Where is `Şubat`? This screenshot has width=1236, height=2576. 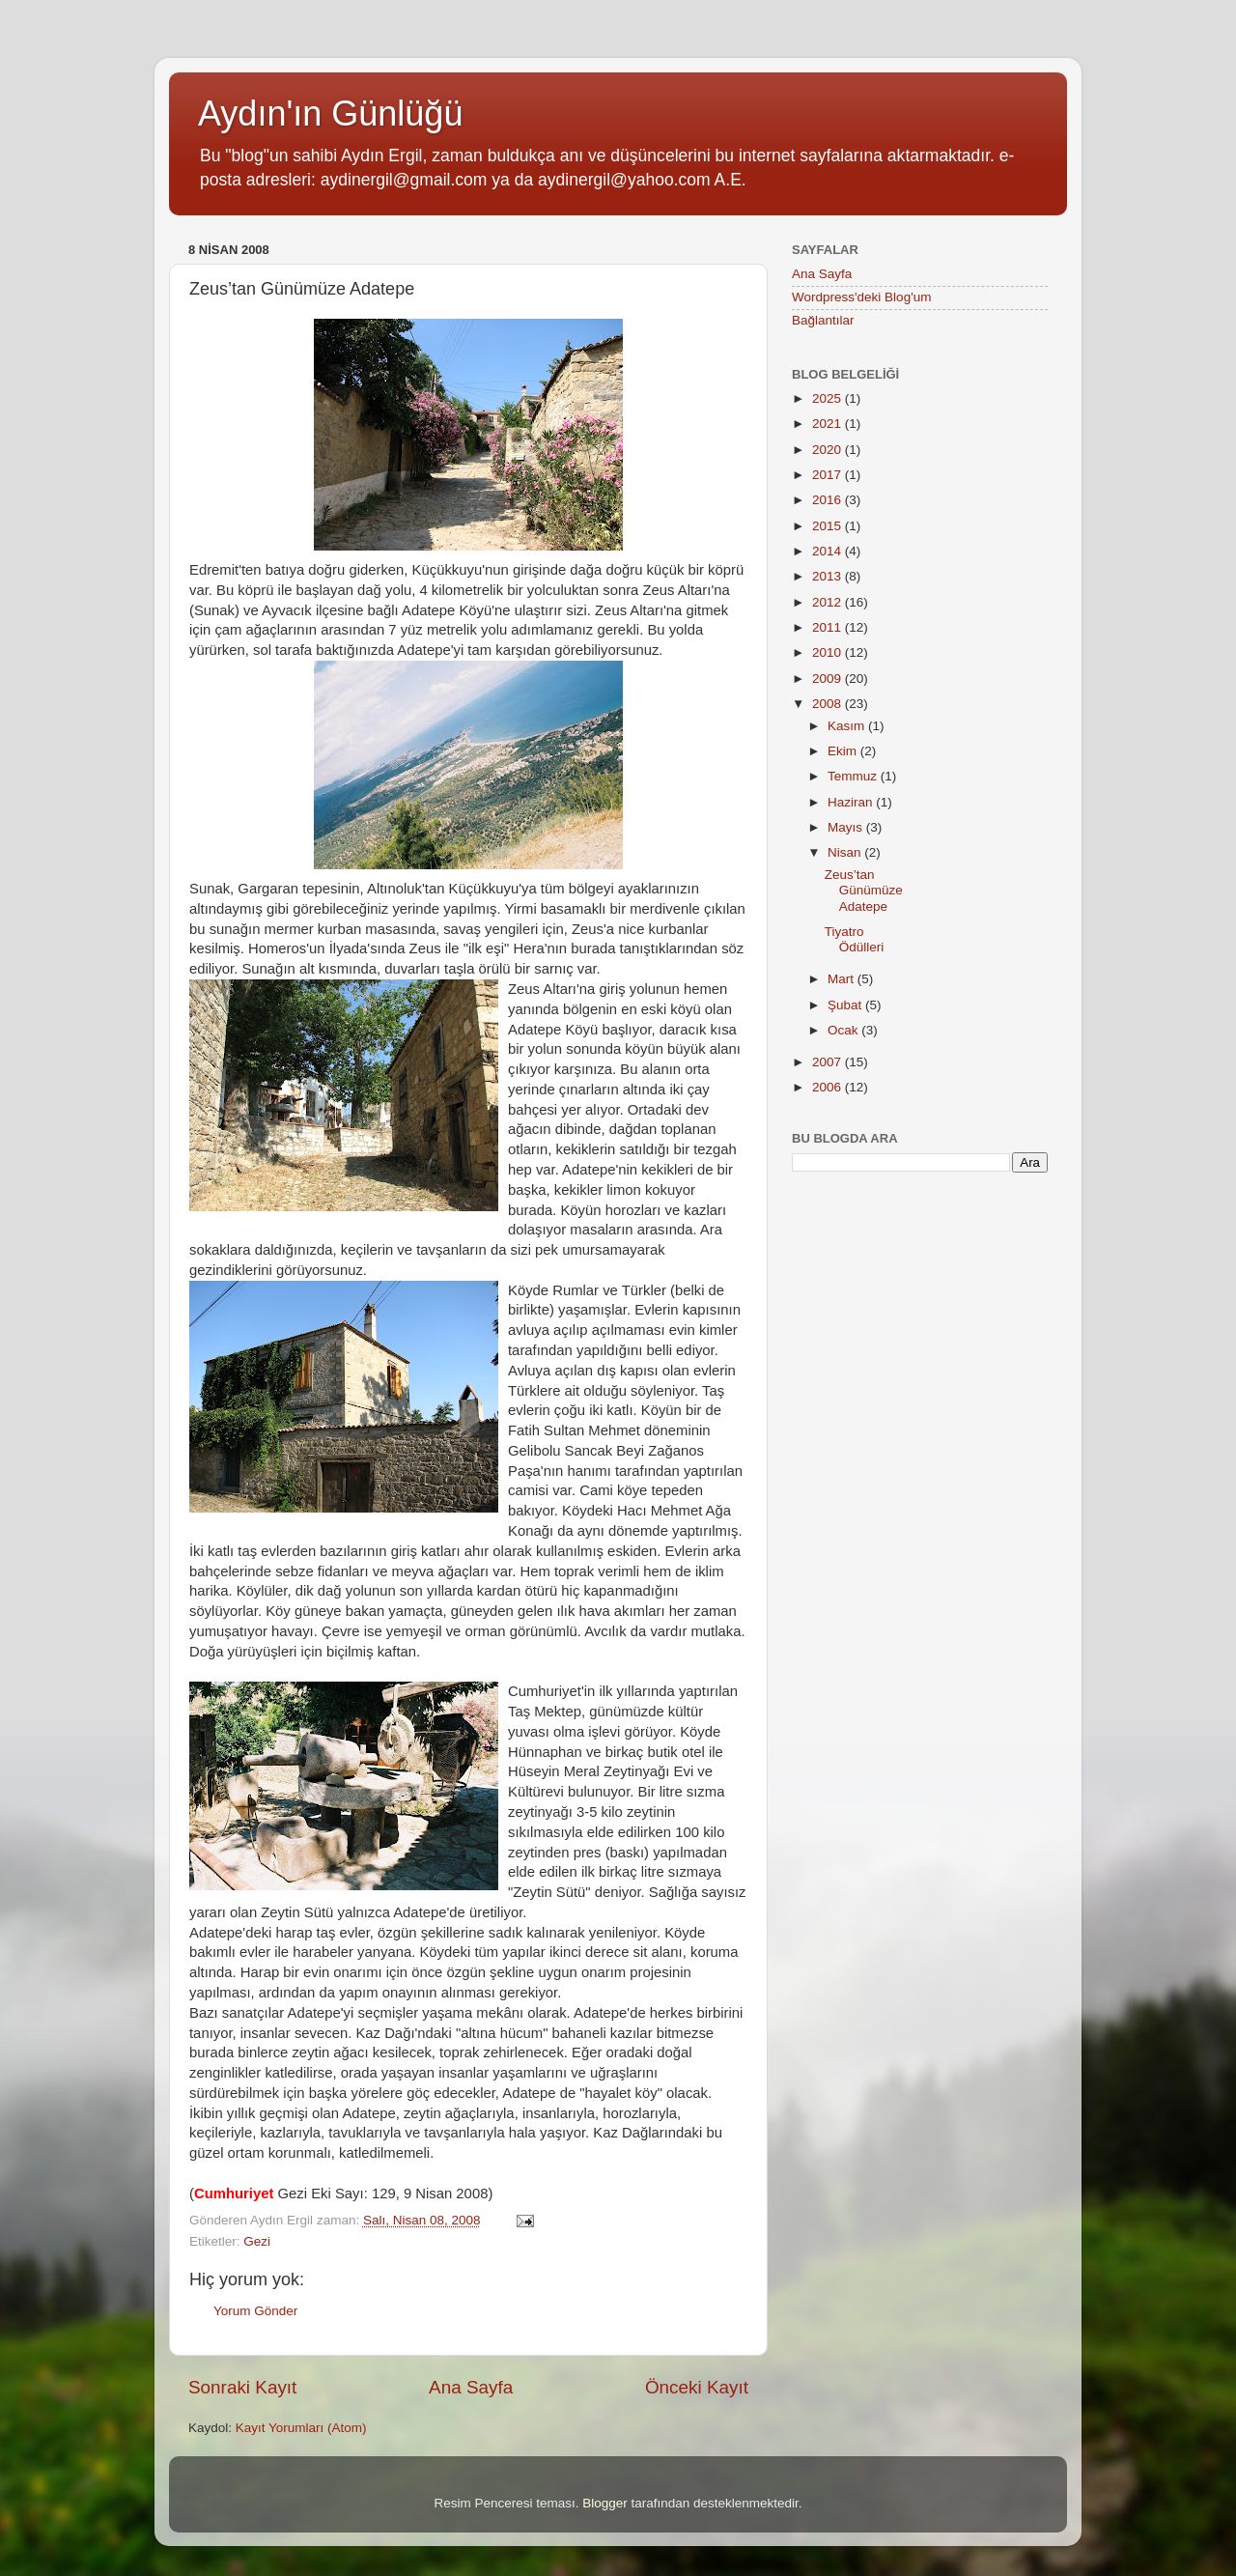 Şubat is located at coordinates (846, 1005).